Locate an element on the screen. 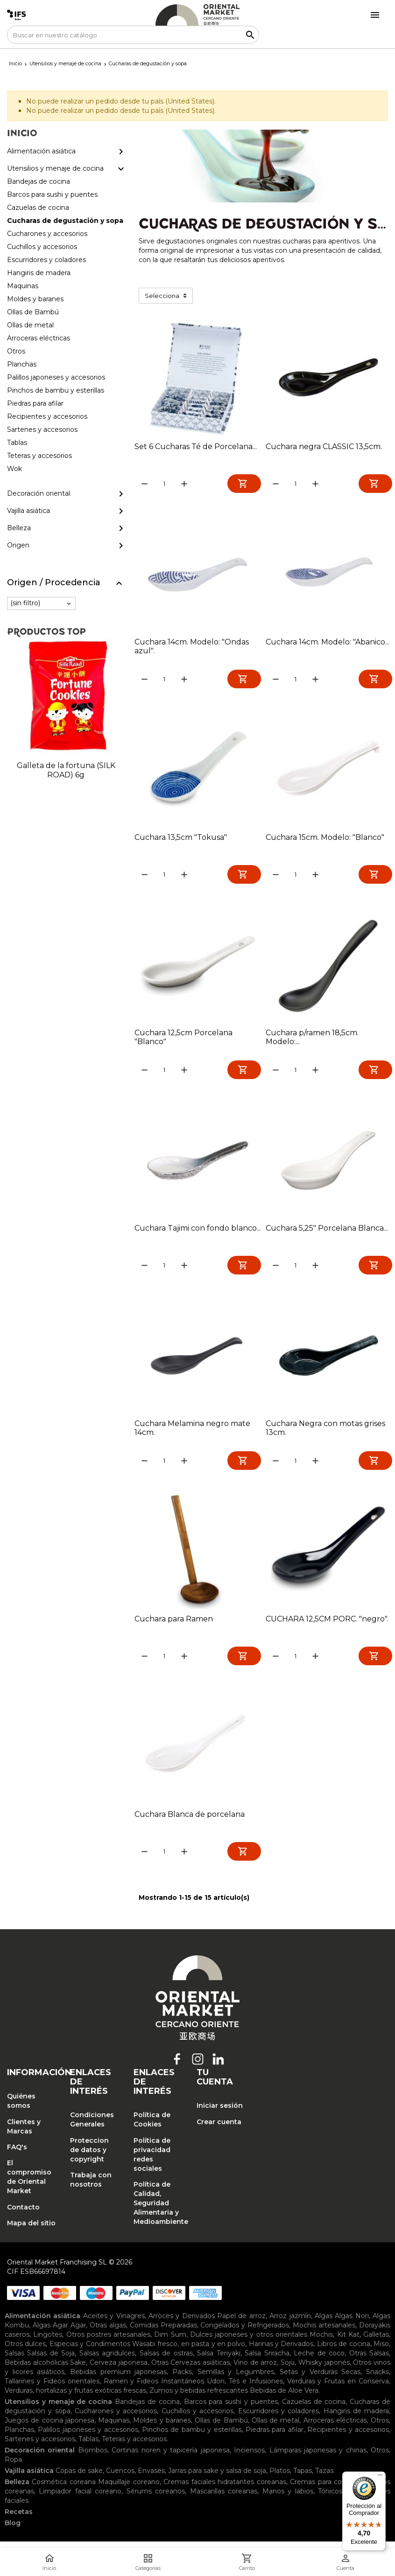  Ollas de Bambú is located at coordinates (221, 2428).